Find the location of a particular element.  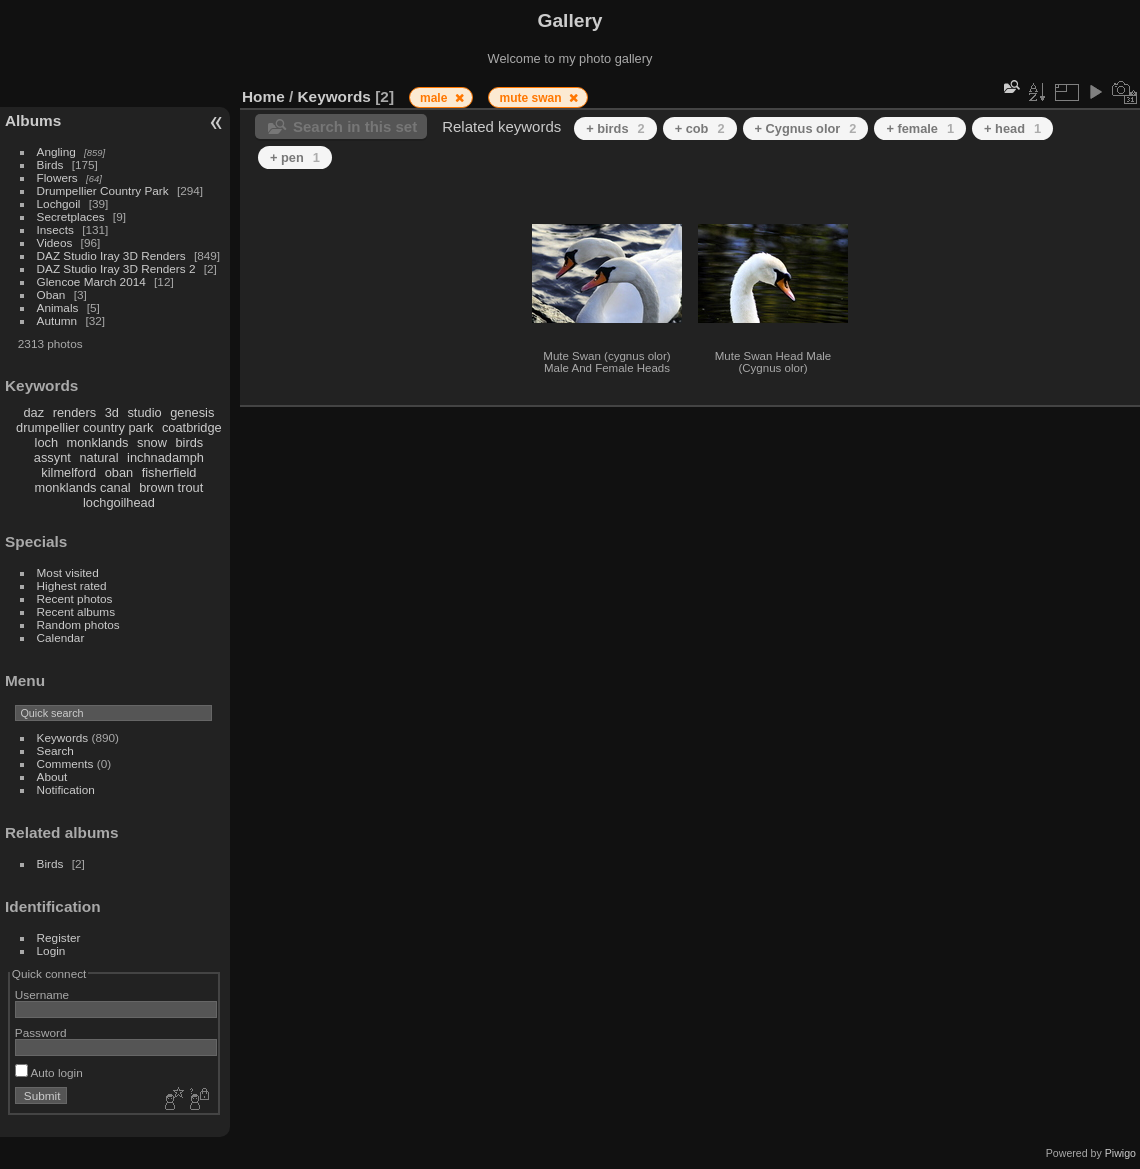

oban is located at coordinates (119, 472).